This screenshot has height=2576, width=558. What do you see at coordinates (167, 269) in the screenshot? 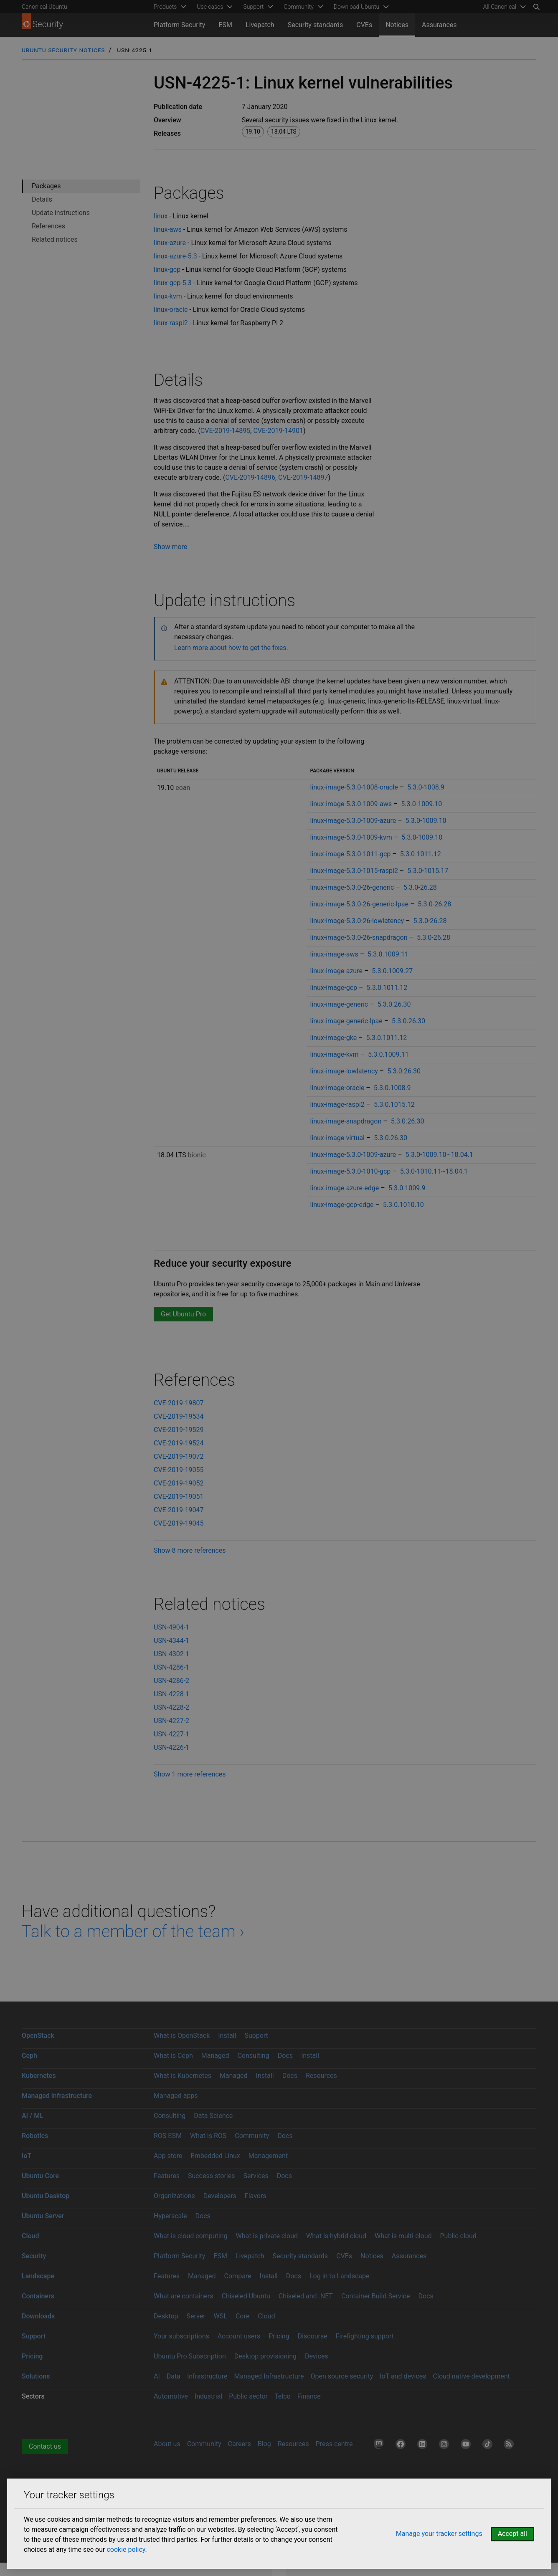
I see `linux-gcp` at bounding box center [167, 269].